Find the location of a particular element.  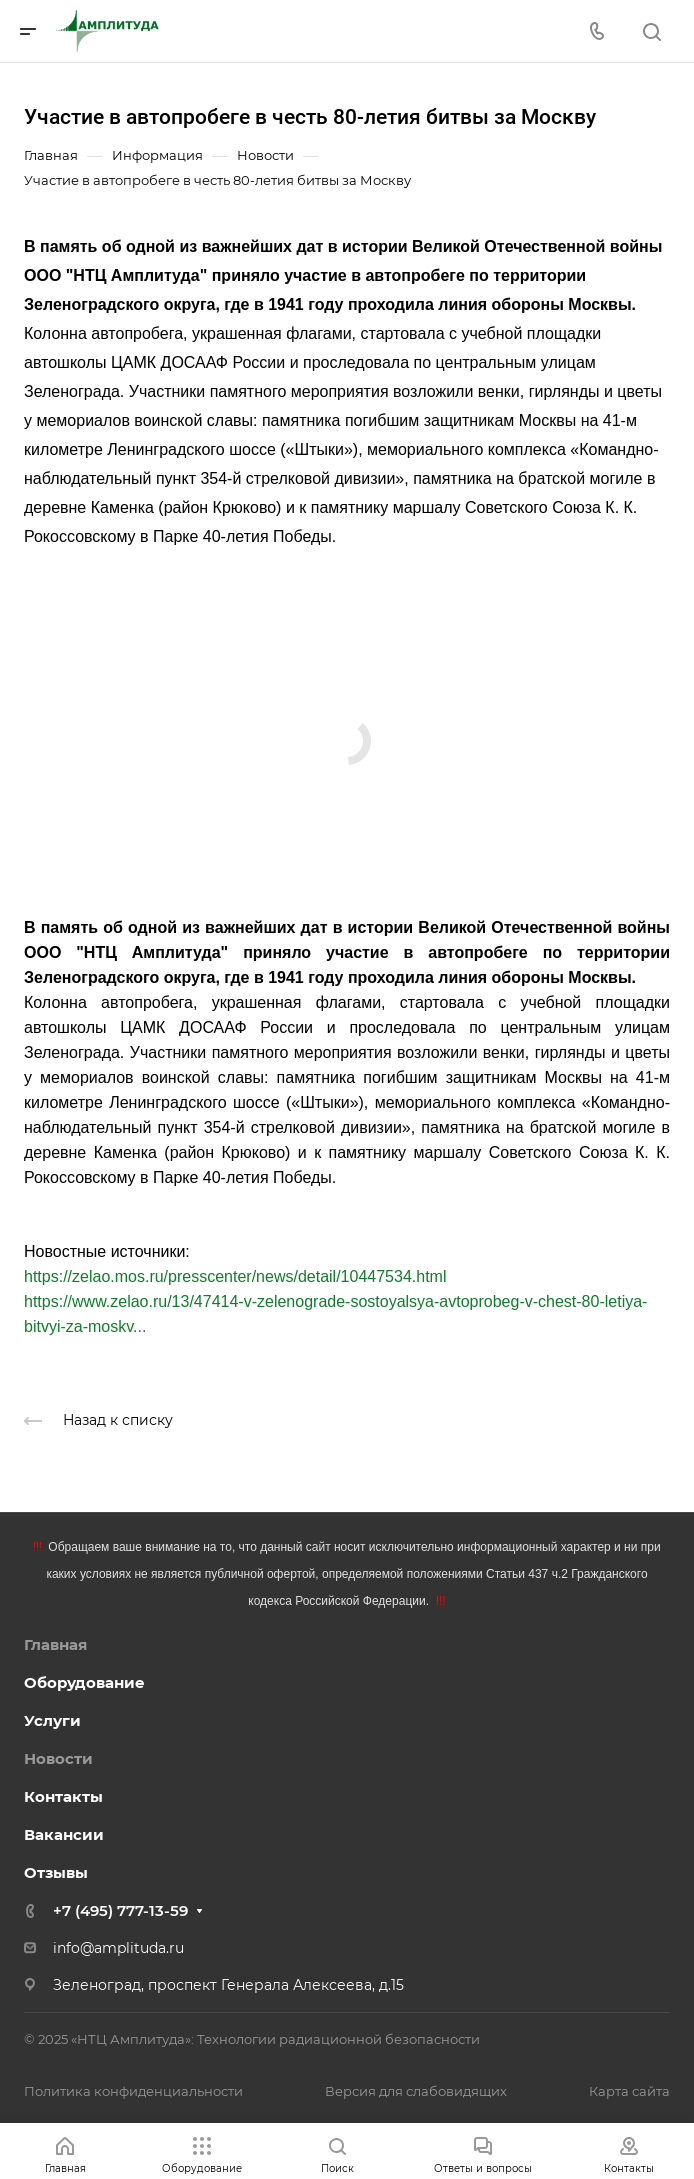

+7 (495) 777-13-59 is located at coordinates (120, 1910).